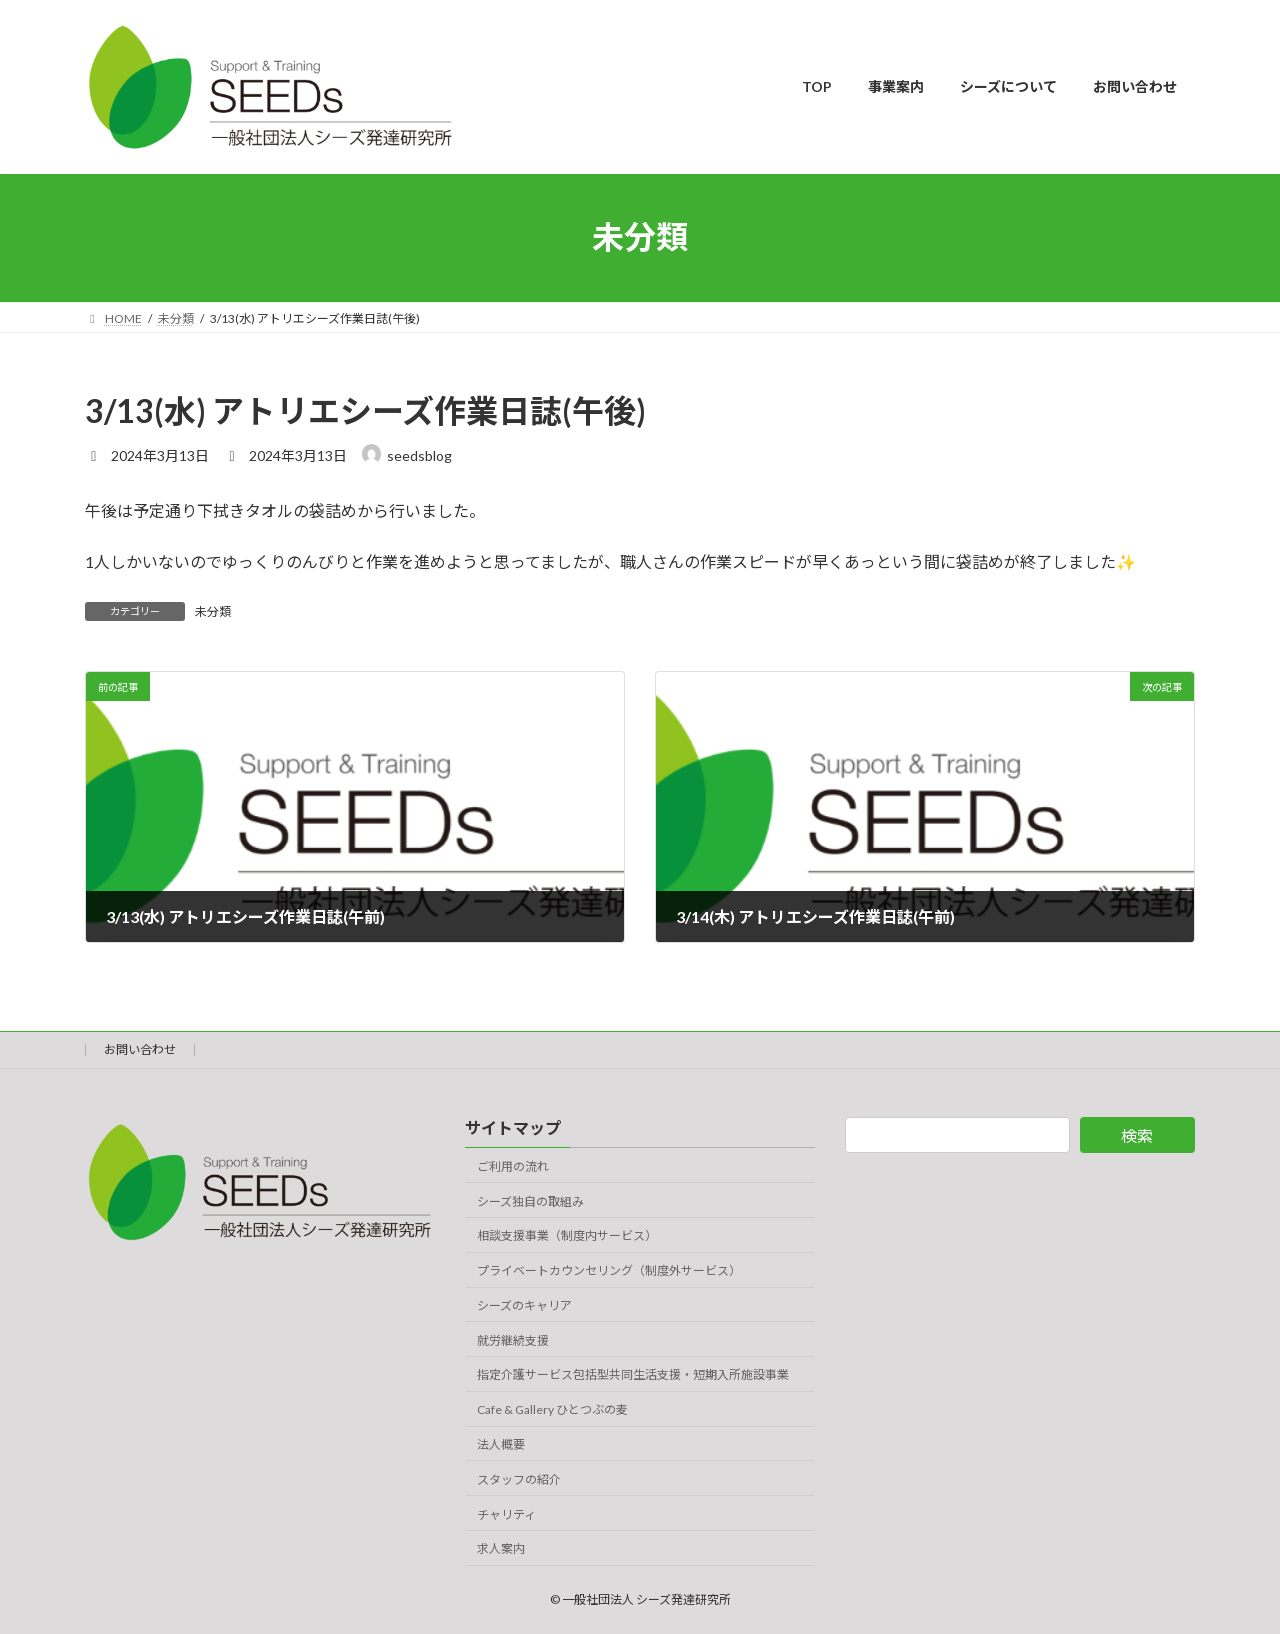 Image resolution: width=1280 pixels, height=1634 pixels. Describe the element at coordinates (506, 1513) in the screenshot. I see `チャリティ` at that location.